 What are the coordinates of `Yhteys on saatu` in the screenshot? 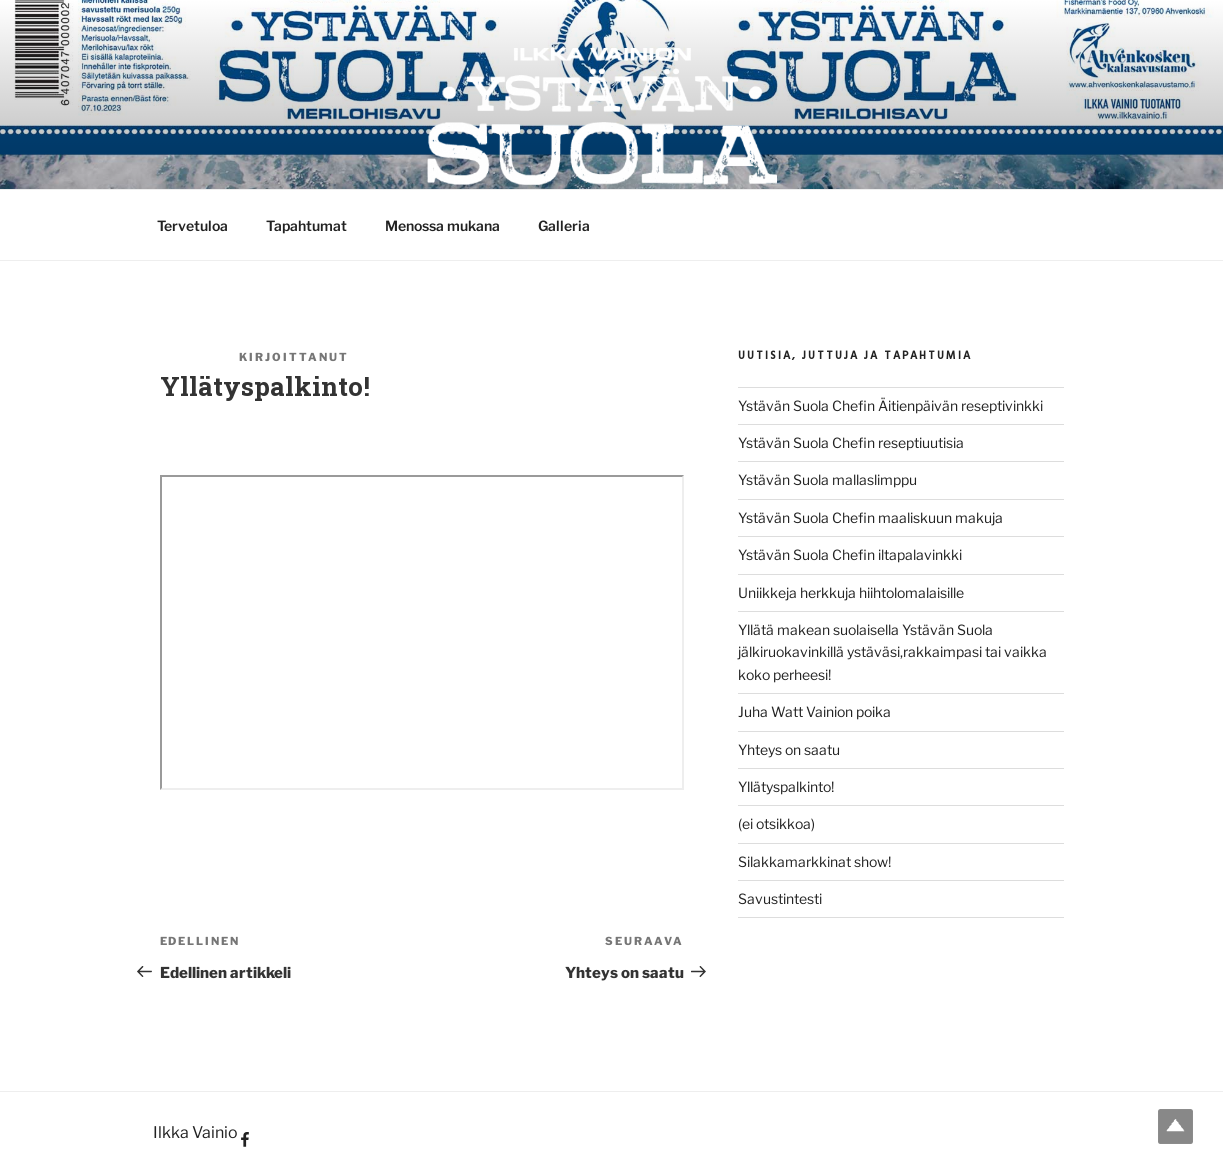 It's located at (789, 749).